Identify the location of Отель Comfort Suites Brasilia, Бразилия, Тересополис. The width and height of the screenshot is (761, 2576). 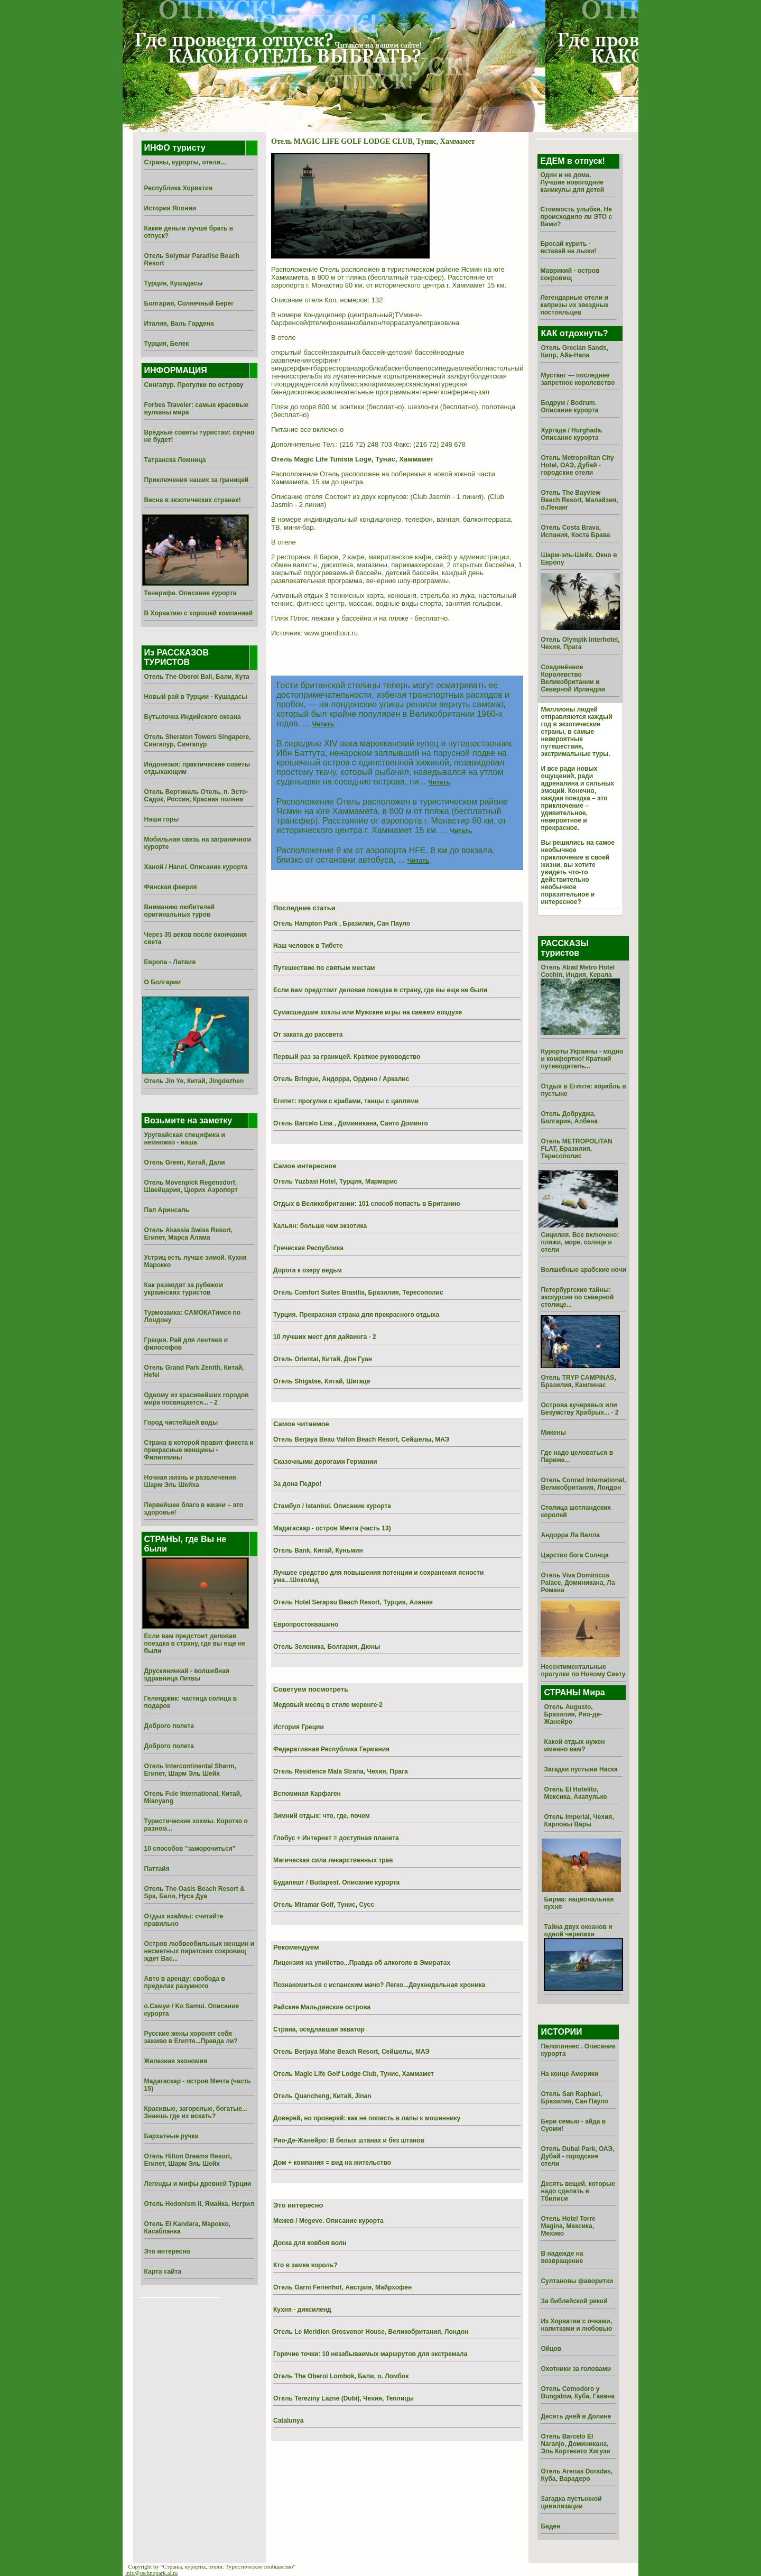
(358, 1292).